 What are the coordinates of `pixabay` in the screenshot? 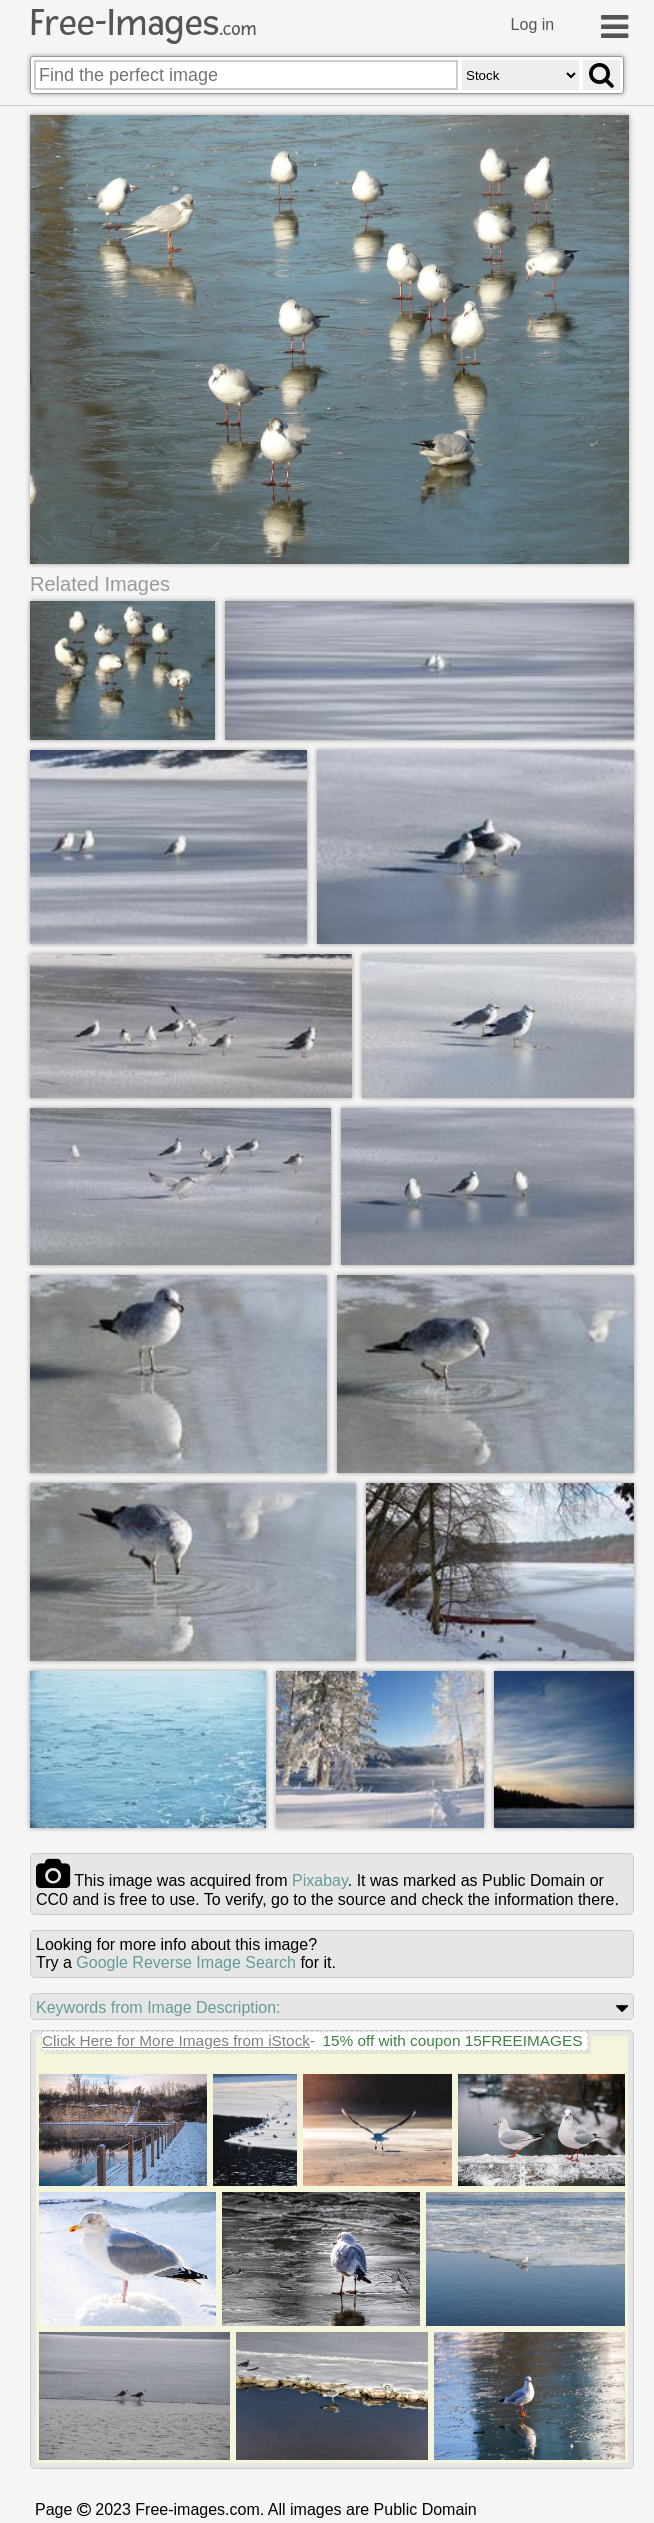 It's located at (320, 1880).